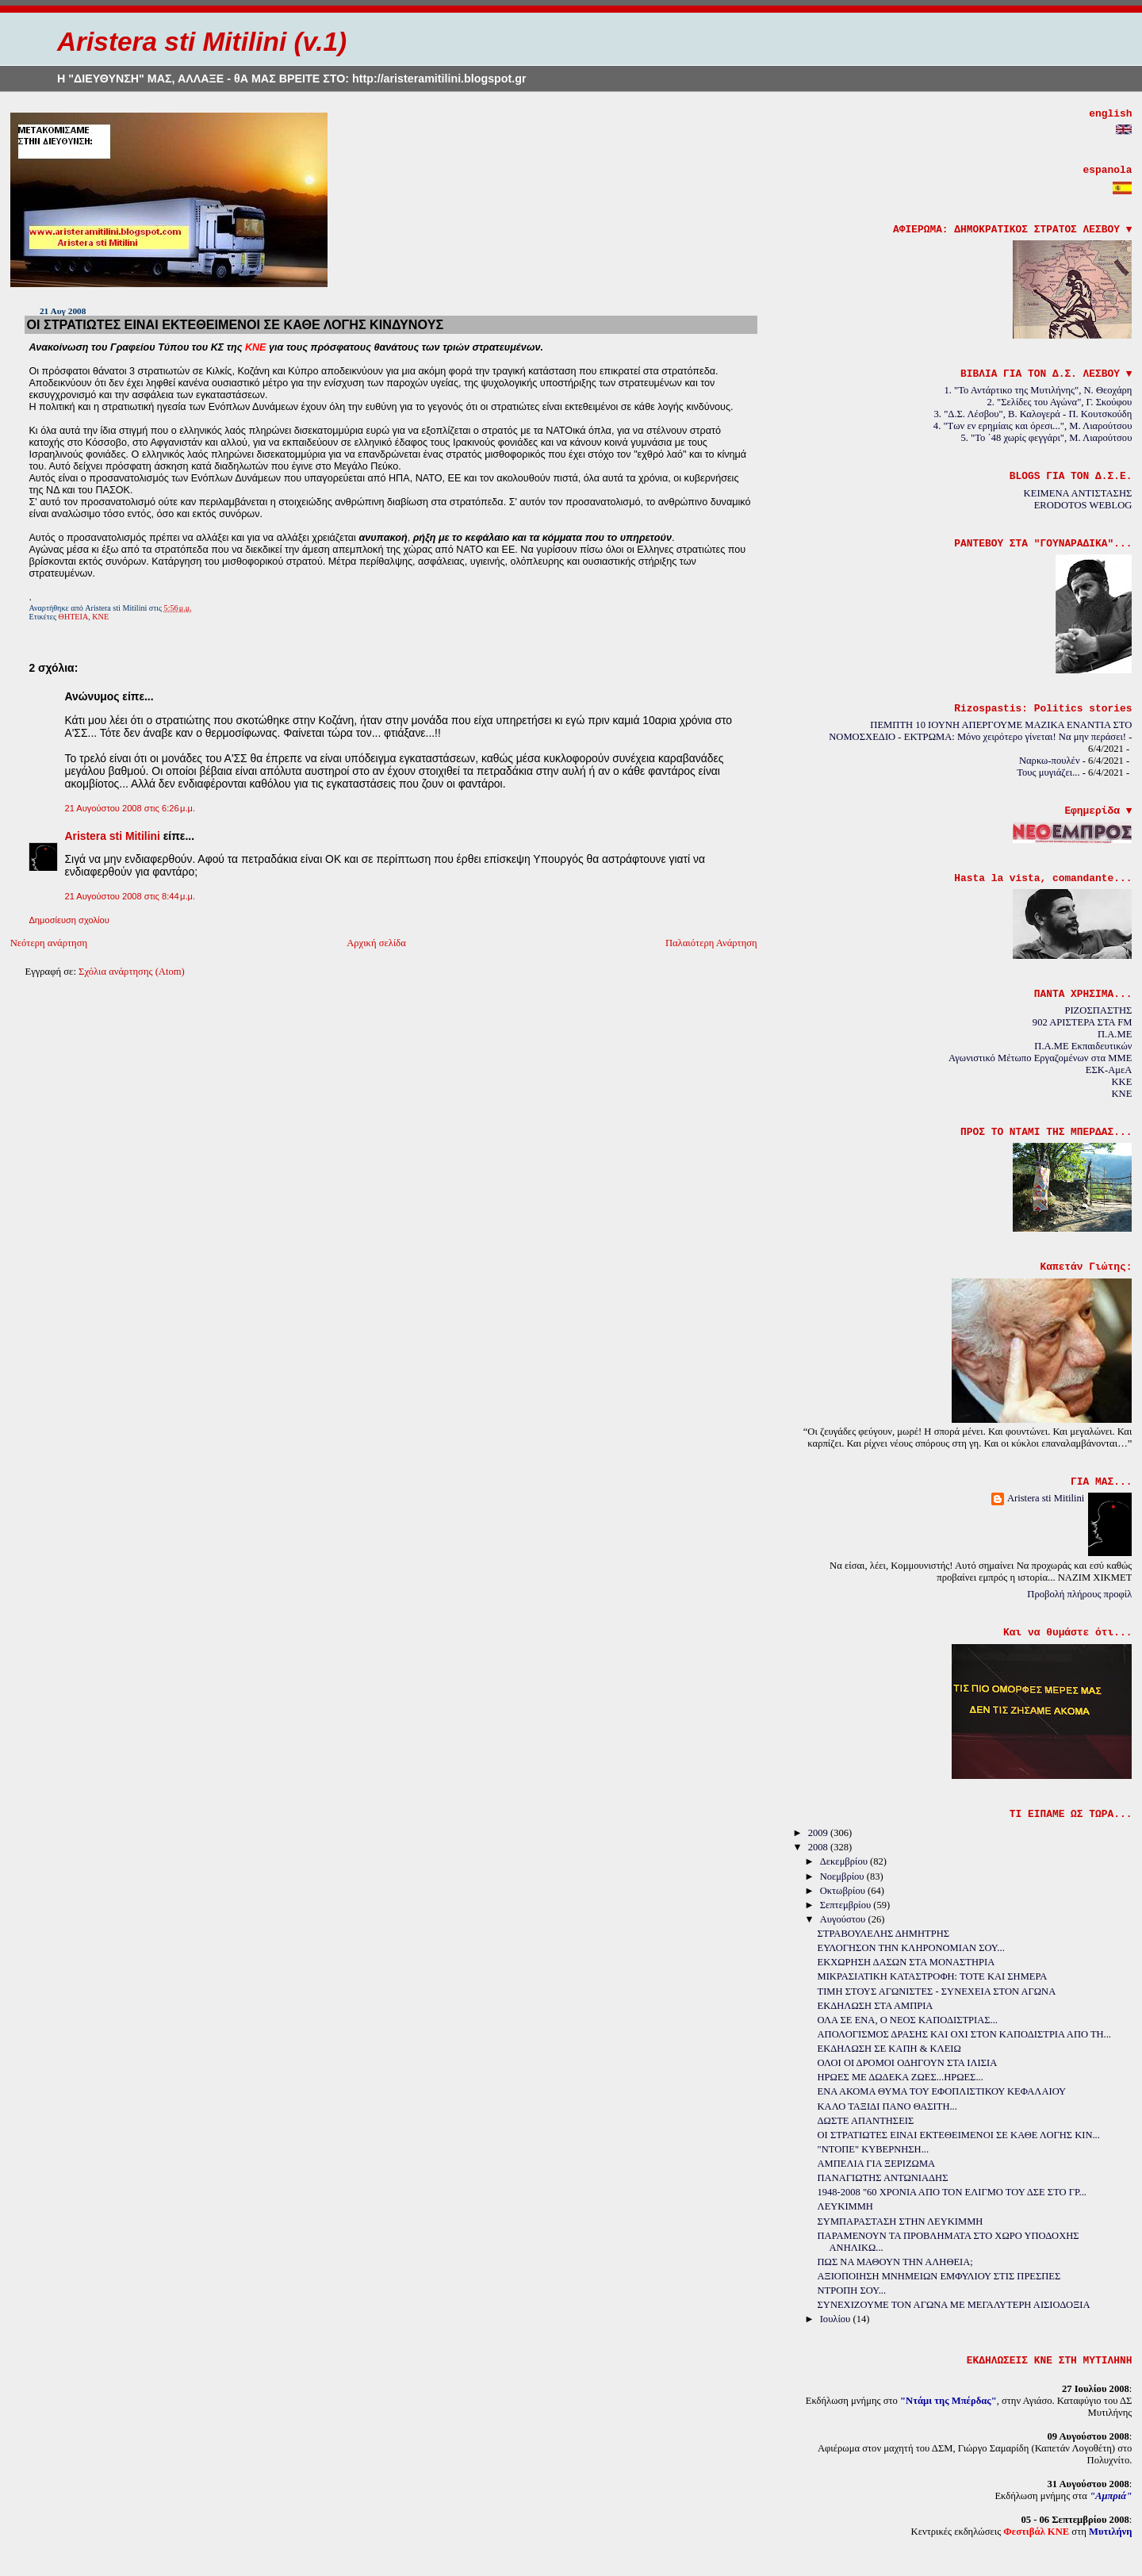 The height and width of the screenshot is (2576, 1142). I want to click on Νεότερη ανάρτηση, so click(49, 943).